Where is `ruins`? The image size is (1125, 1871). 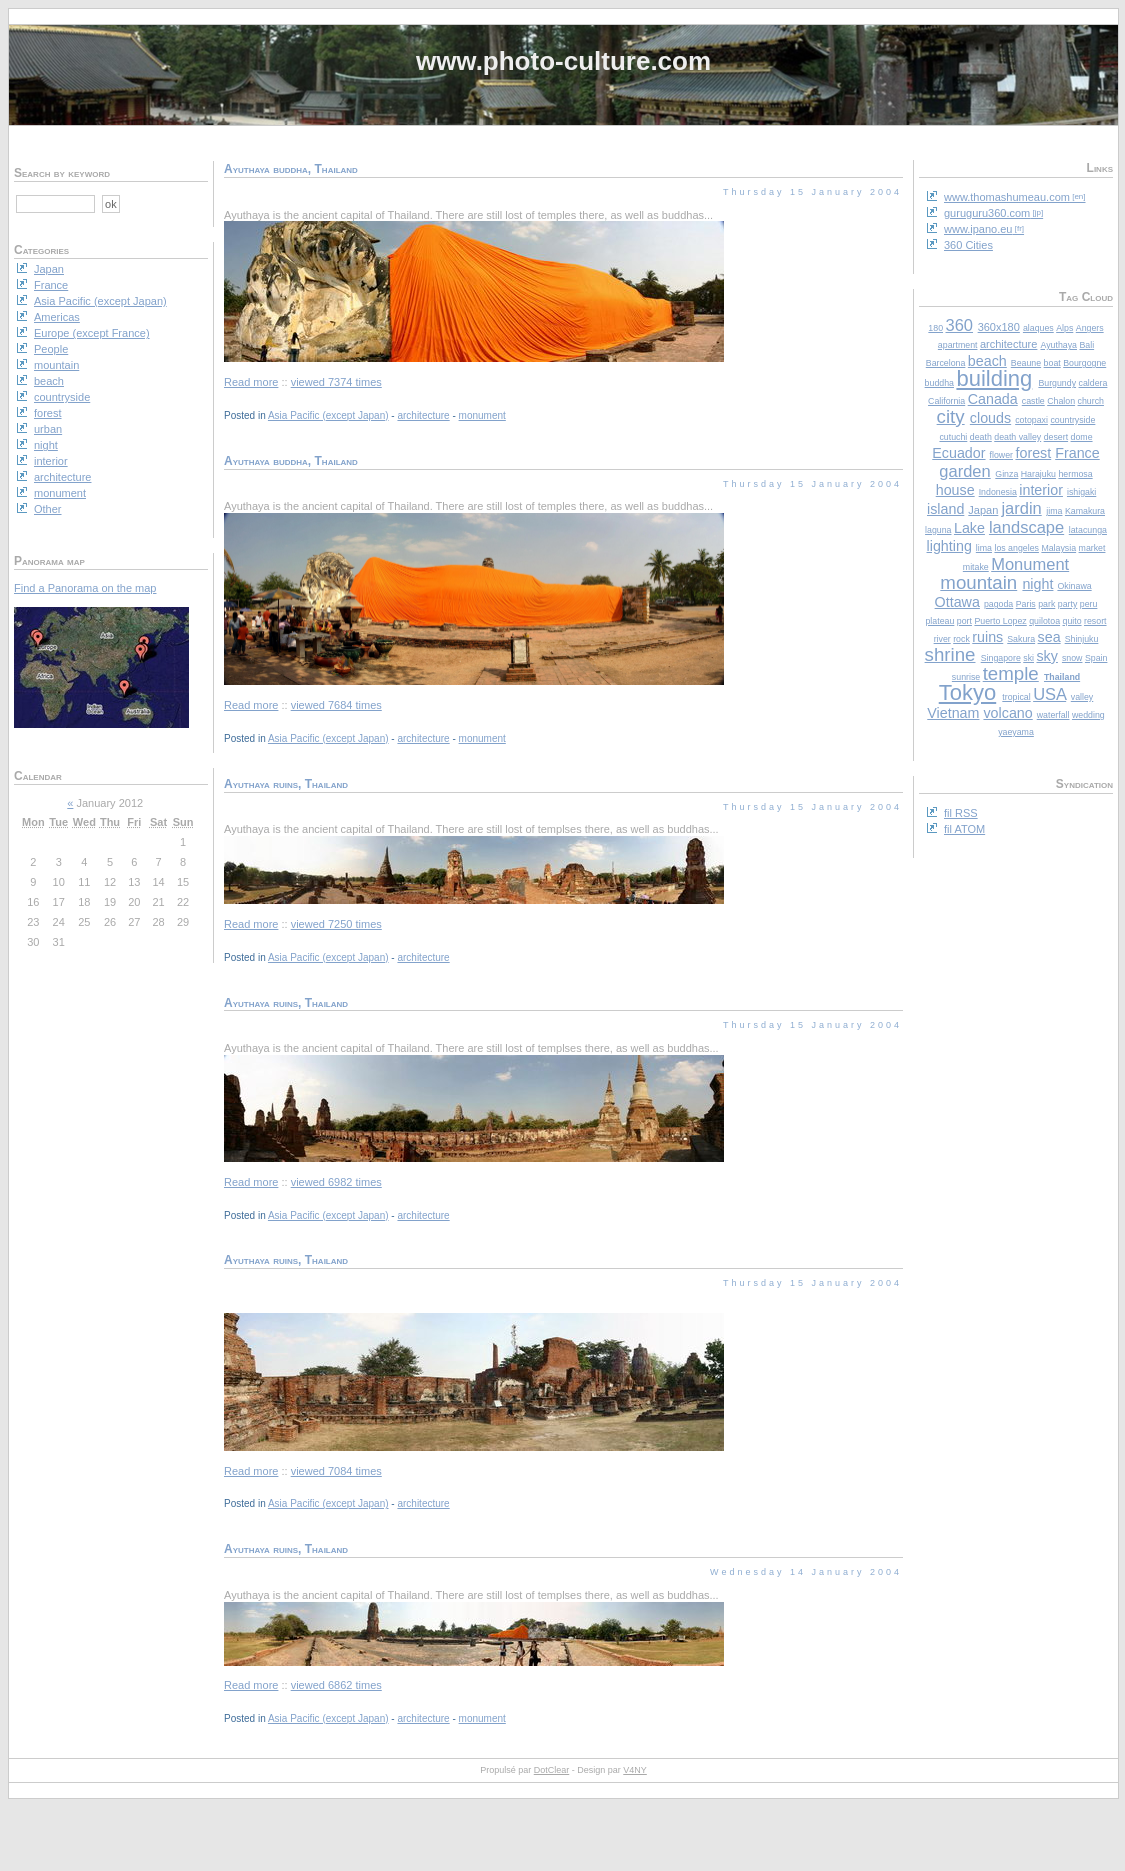 ruins is located at coordinates (987, 637).